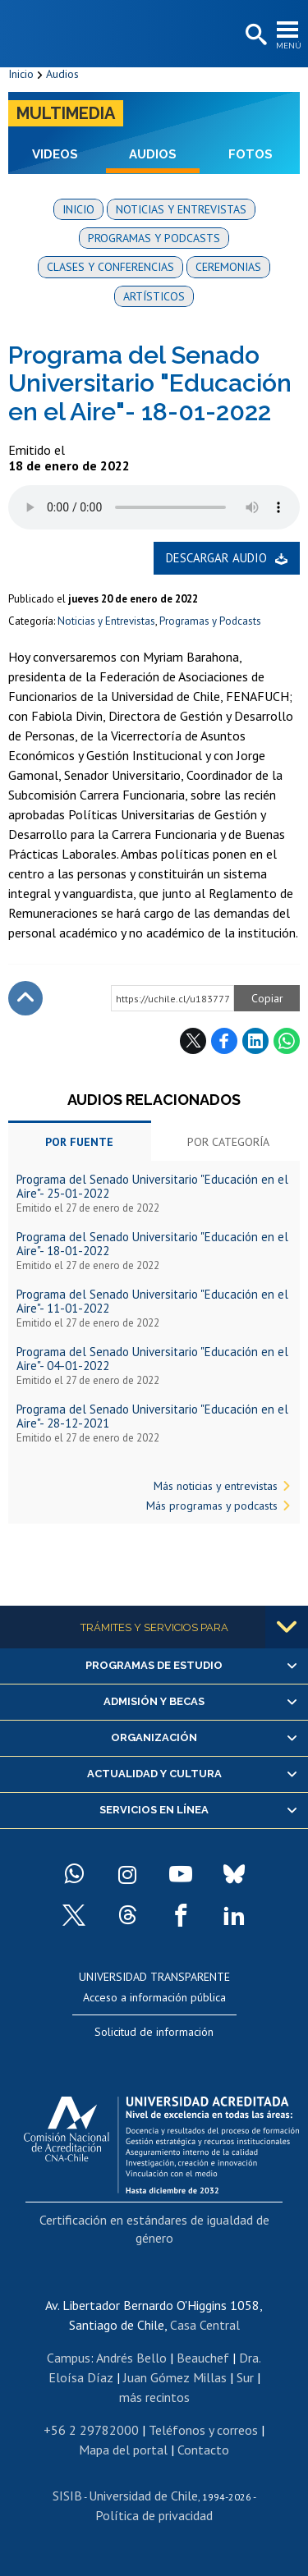  What do you see at coordinates (131, 2357) in the screenshot?
I see `Andrés Bello` at bounding box center [131, 2357].